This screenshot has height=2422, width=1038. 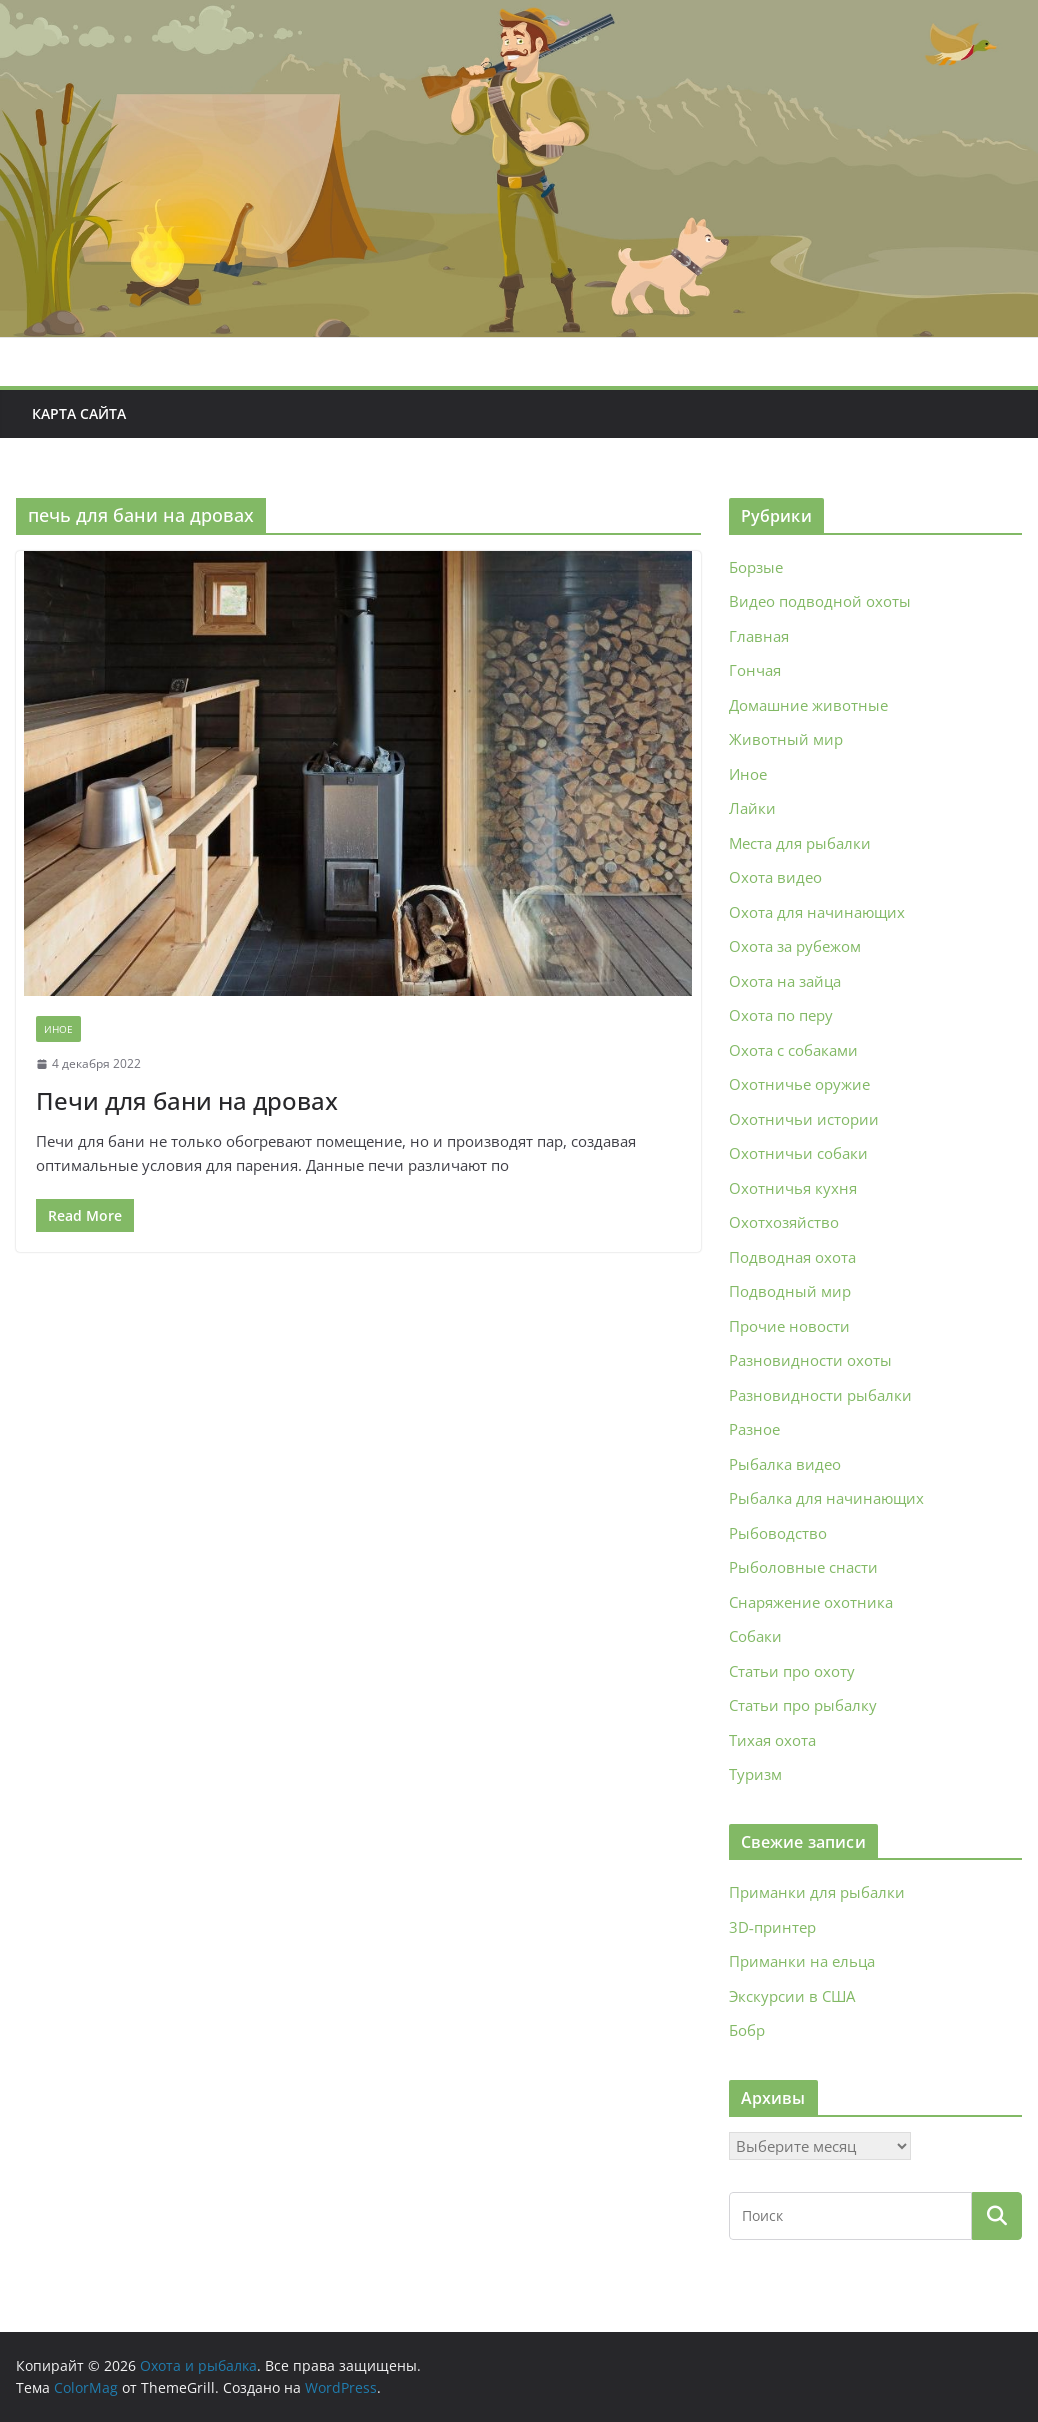 What do you see at coordinates (803, 1705) in the screenshot?
I see `Статьи про рыбалку` at bounding box center [803, 1705].